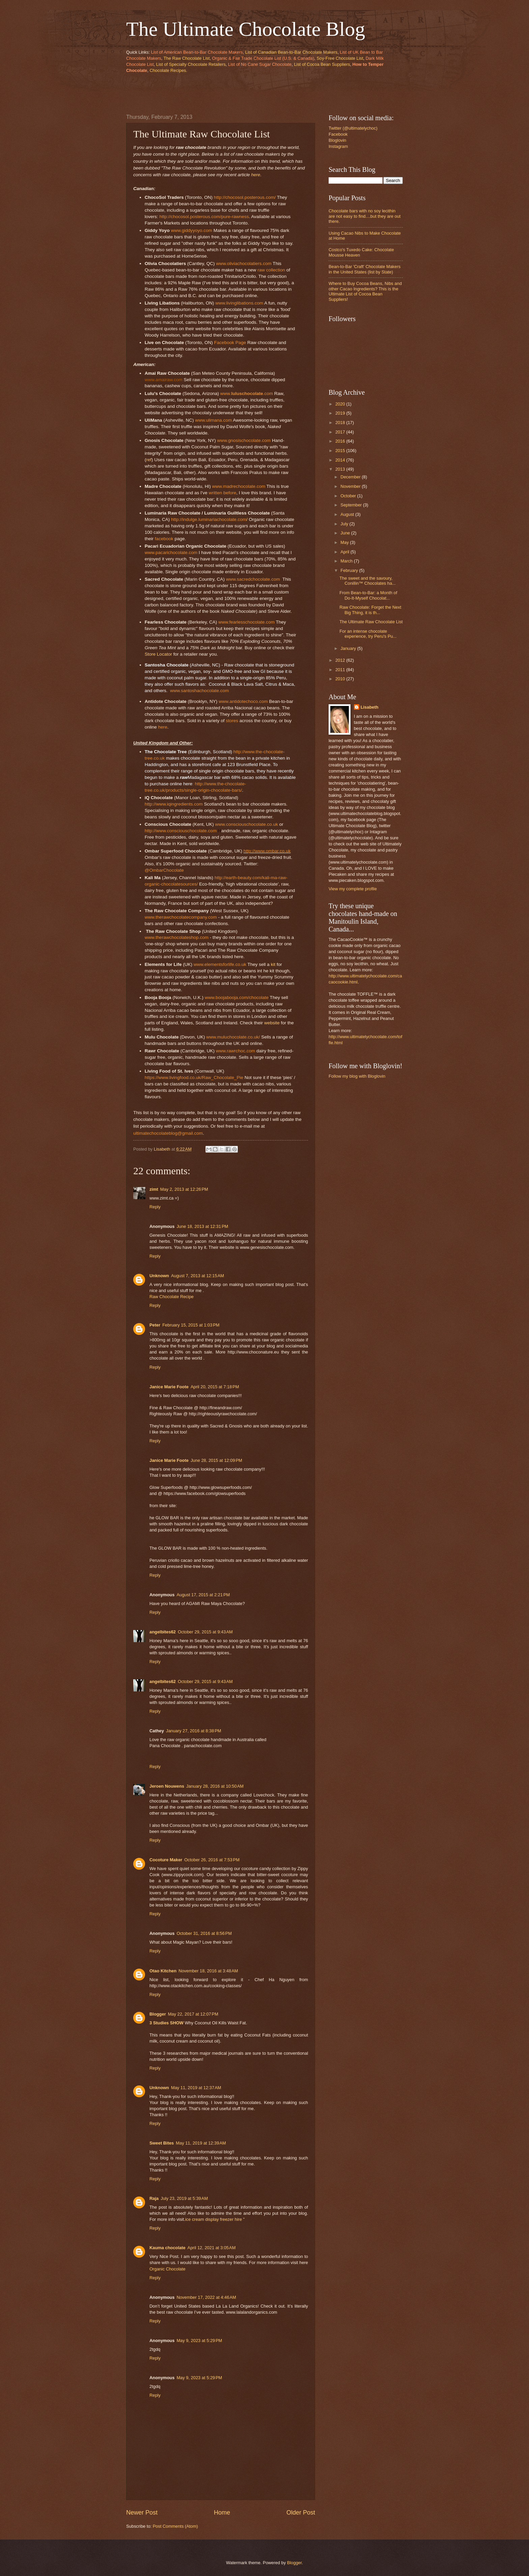 Image resolution: width=529 pixels, height=2576 pixels. Describe the element at coordinates (215, 2219) in the screenshot. I see `ice cream display freezer hire "` at that location.